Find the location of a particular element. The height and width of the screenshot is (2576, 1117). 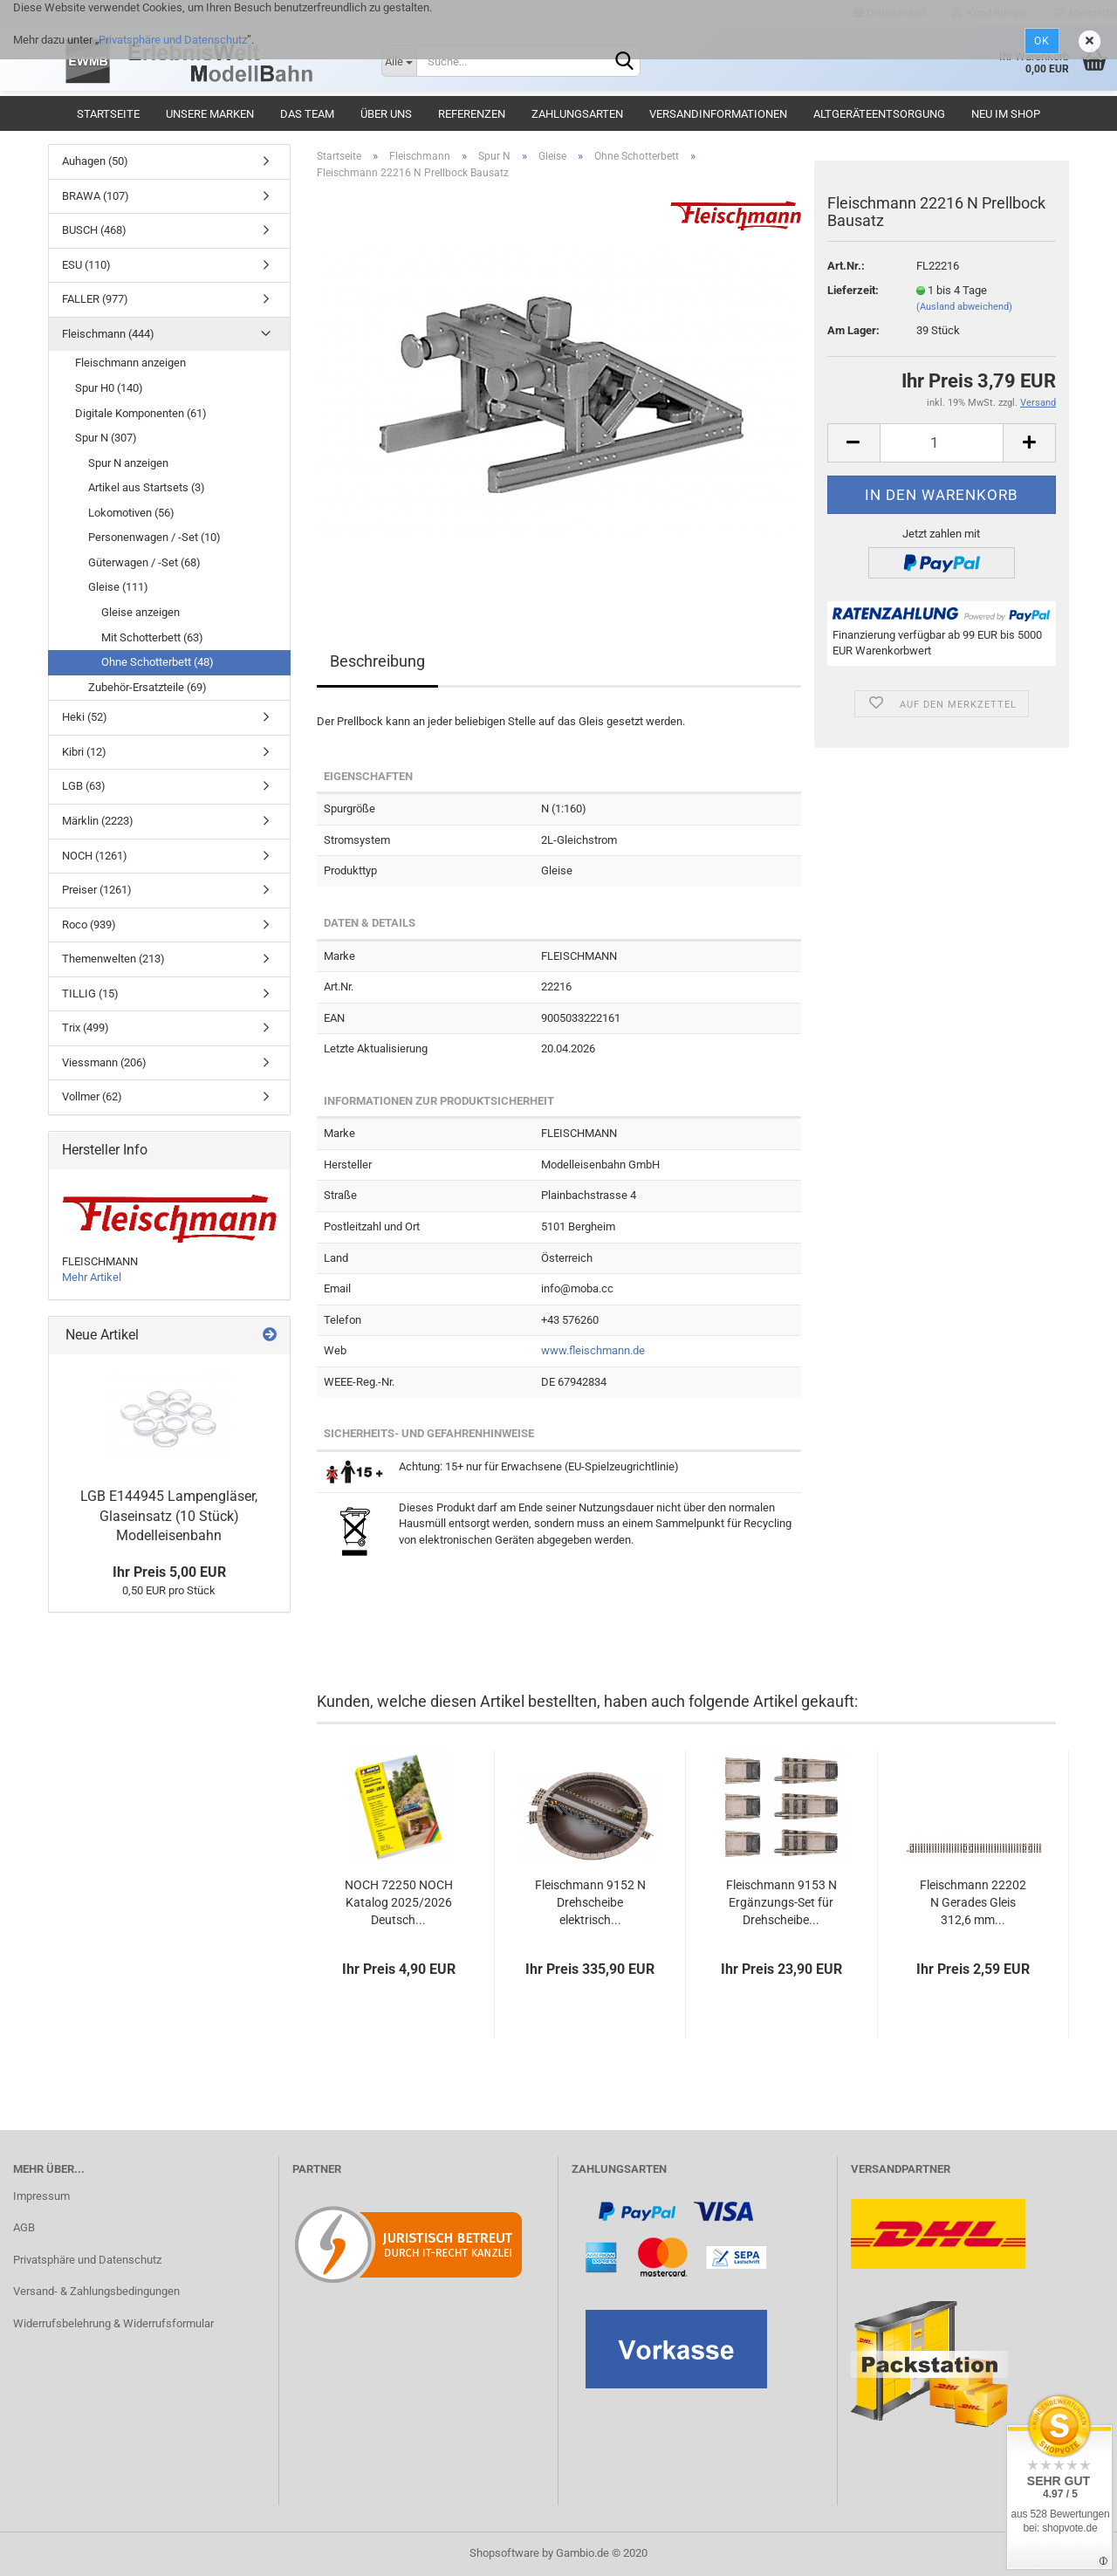

Impressum is located at coordinates (41, 2196).